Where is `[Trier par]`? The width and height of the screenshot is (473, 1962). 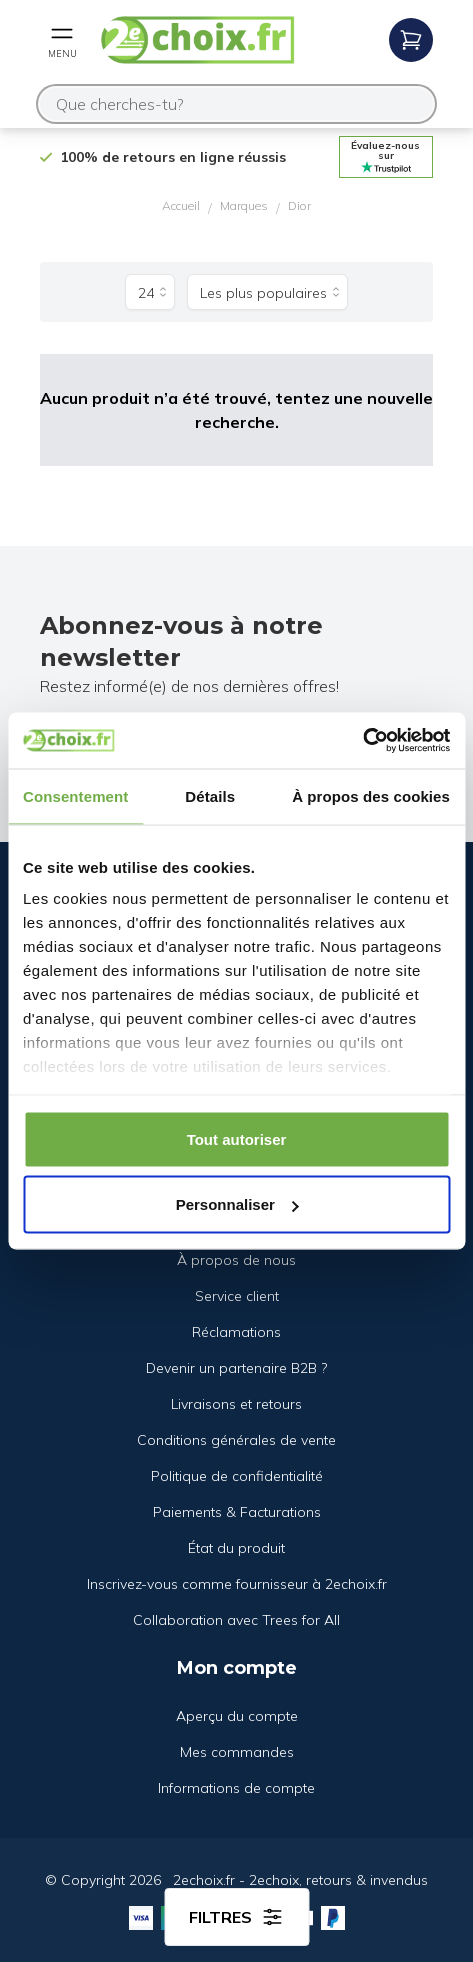
[Trier par] is located at coordinates (267, 292).